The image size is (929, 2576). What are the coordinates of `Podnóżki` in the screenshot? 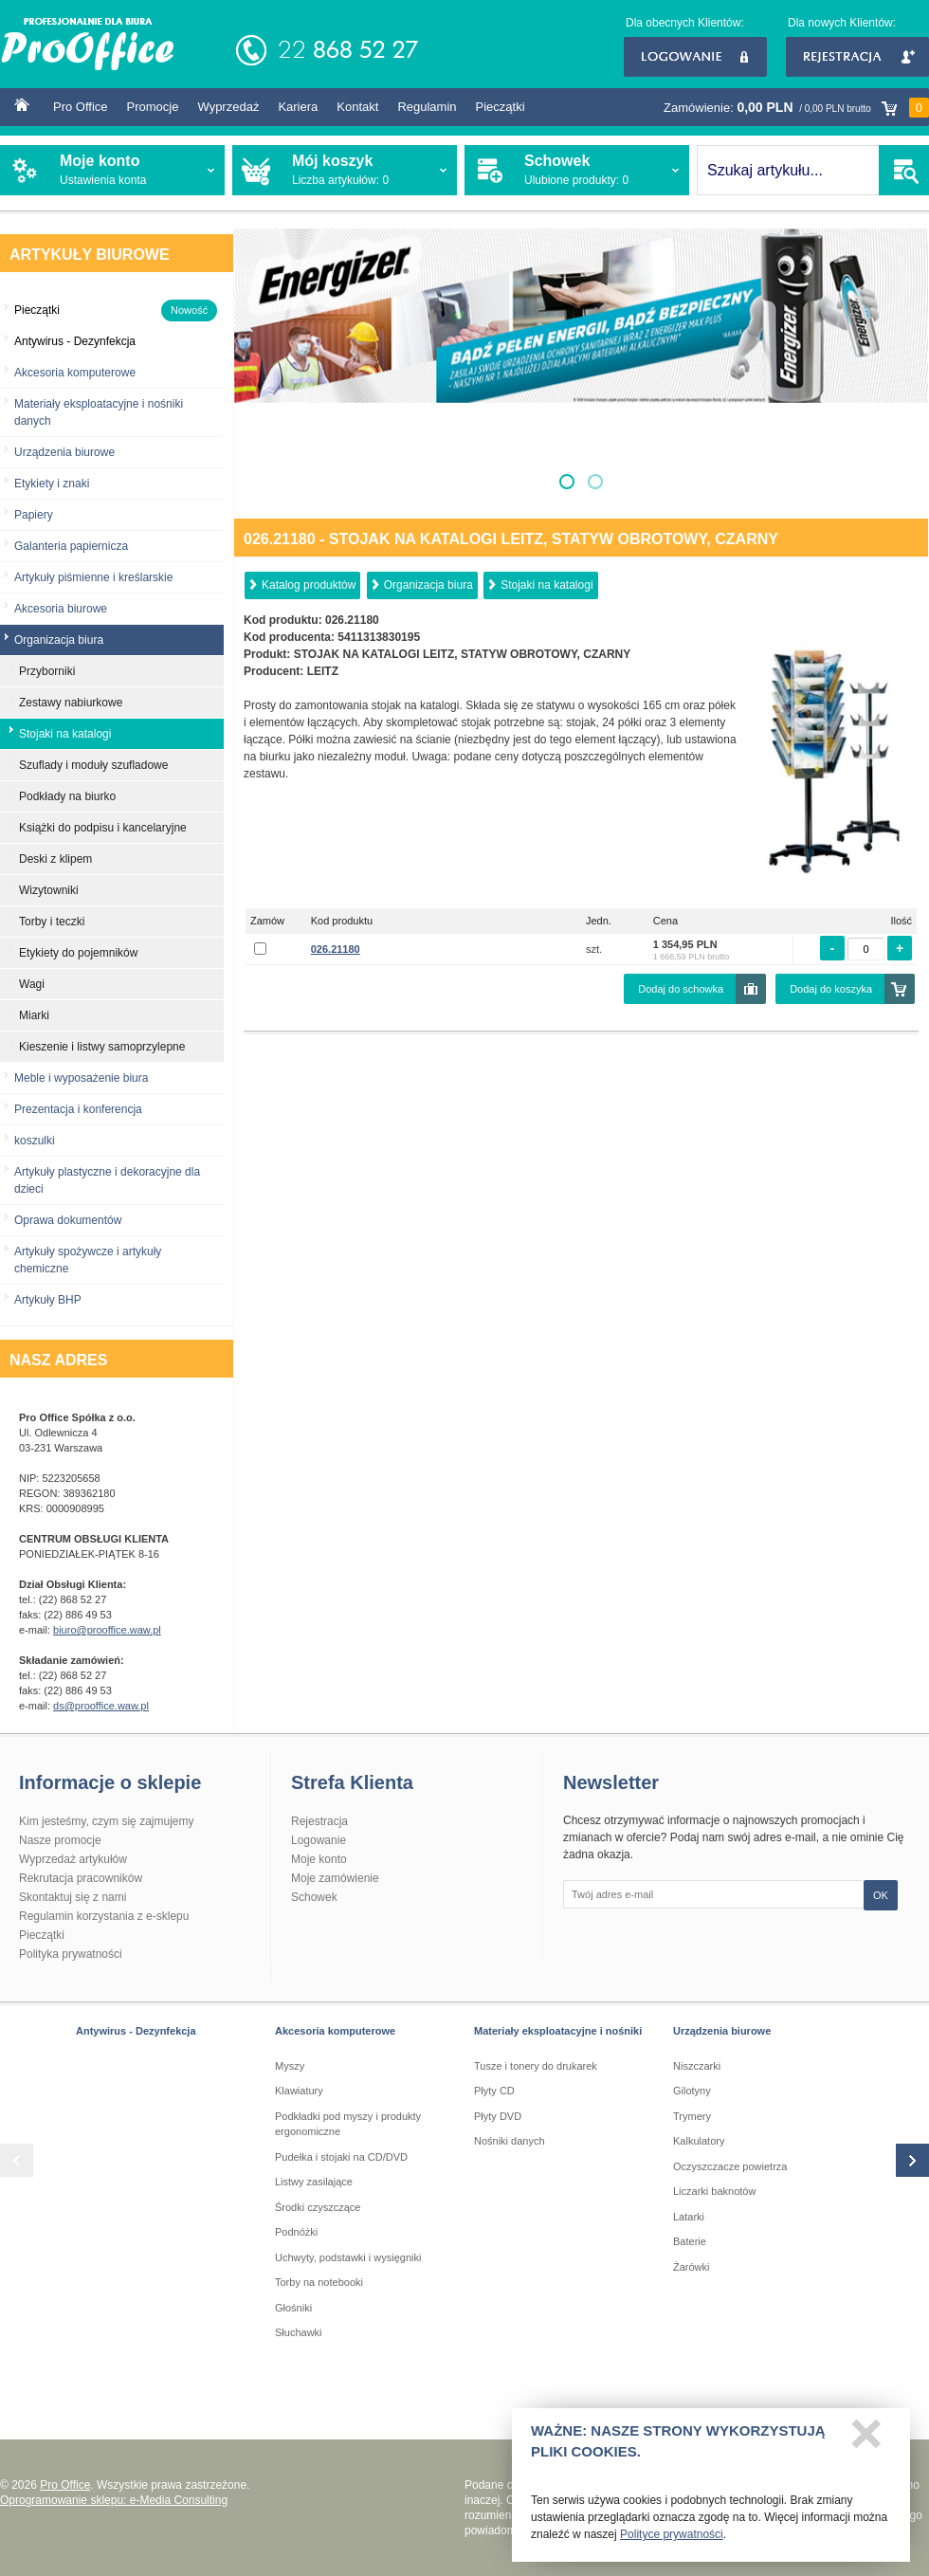 It's located at (296, 2232).